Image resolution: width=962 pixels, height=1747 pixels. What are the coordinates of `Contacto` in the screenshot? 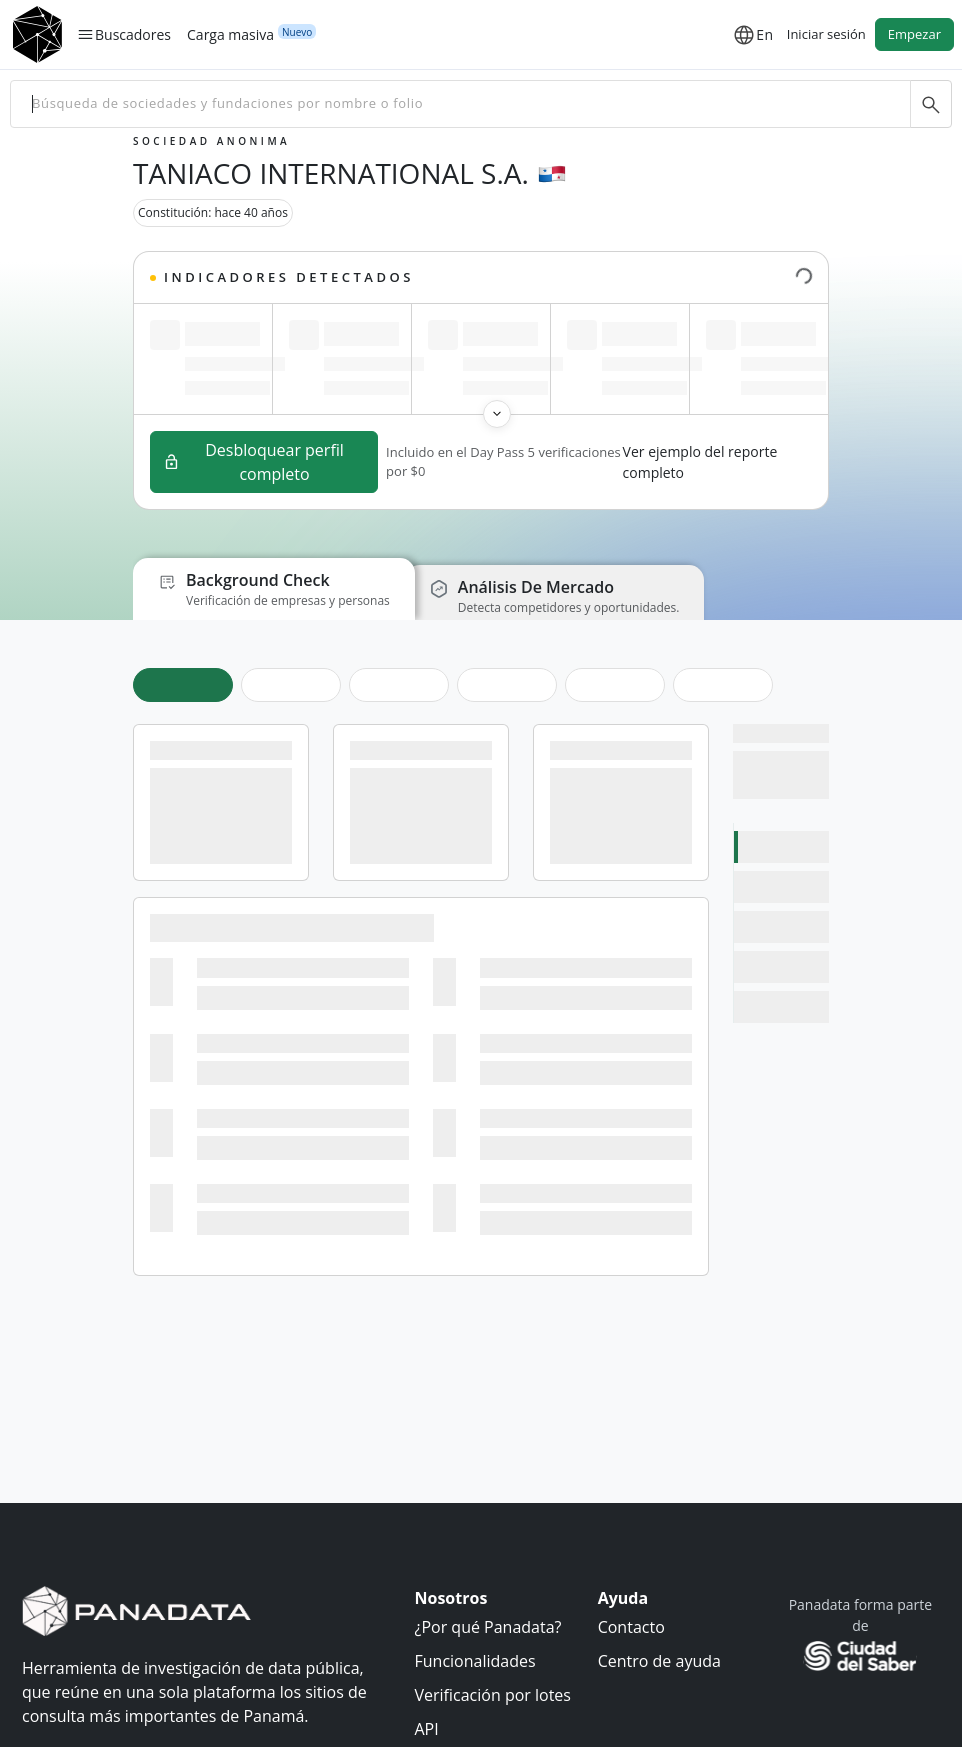 It's located at (631, 1627).